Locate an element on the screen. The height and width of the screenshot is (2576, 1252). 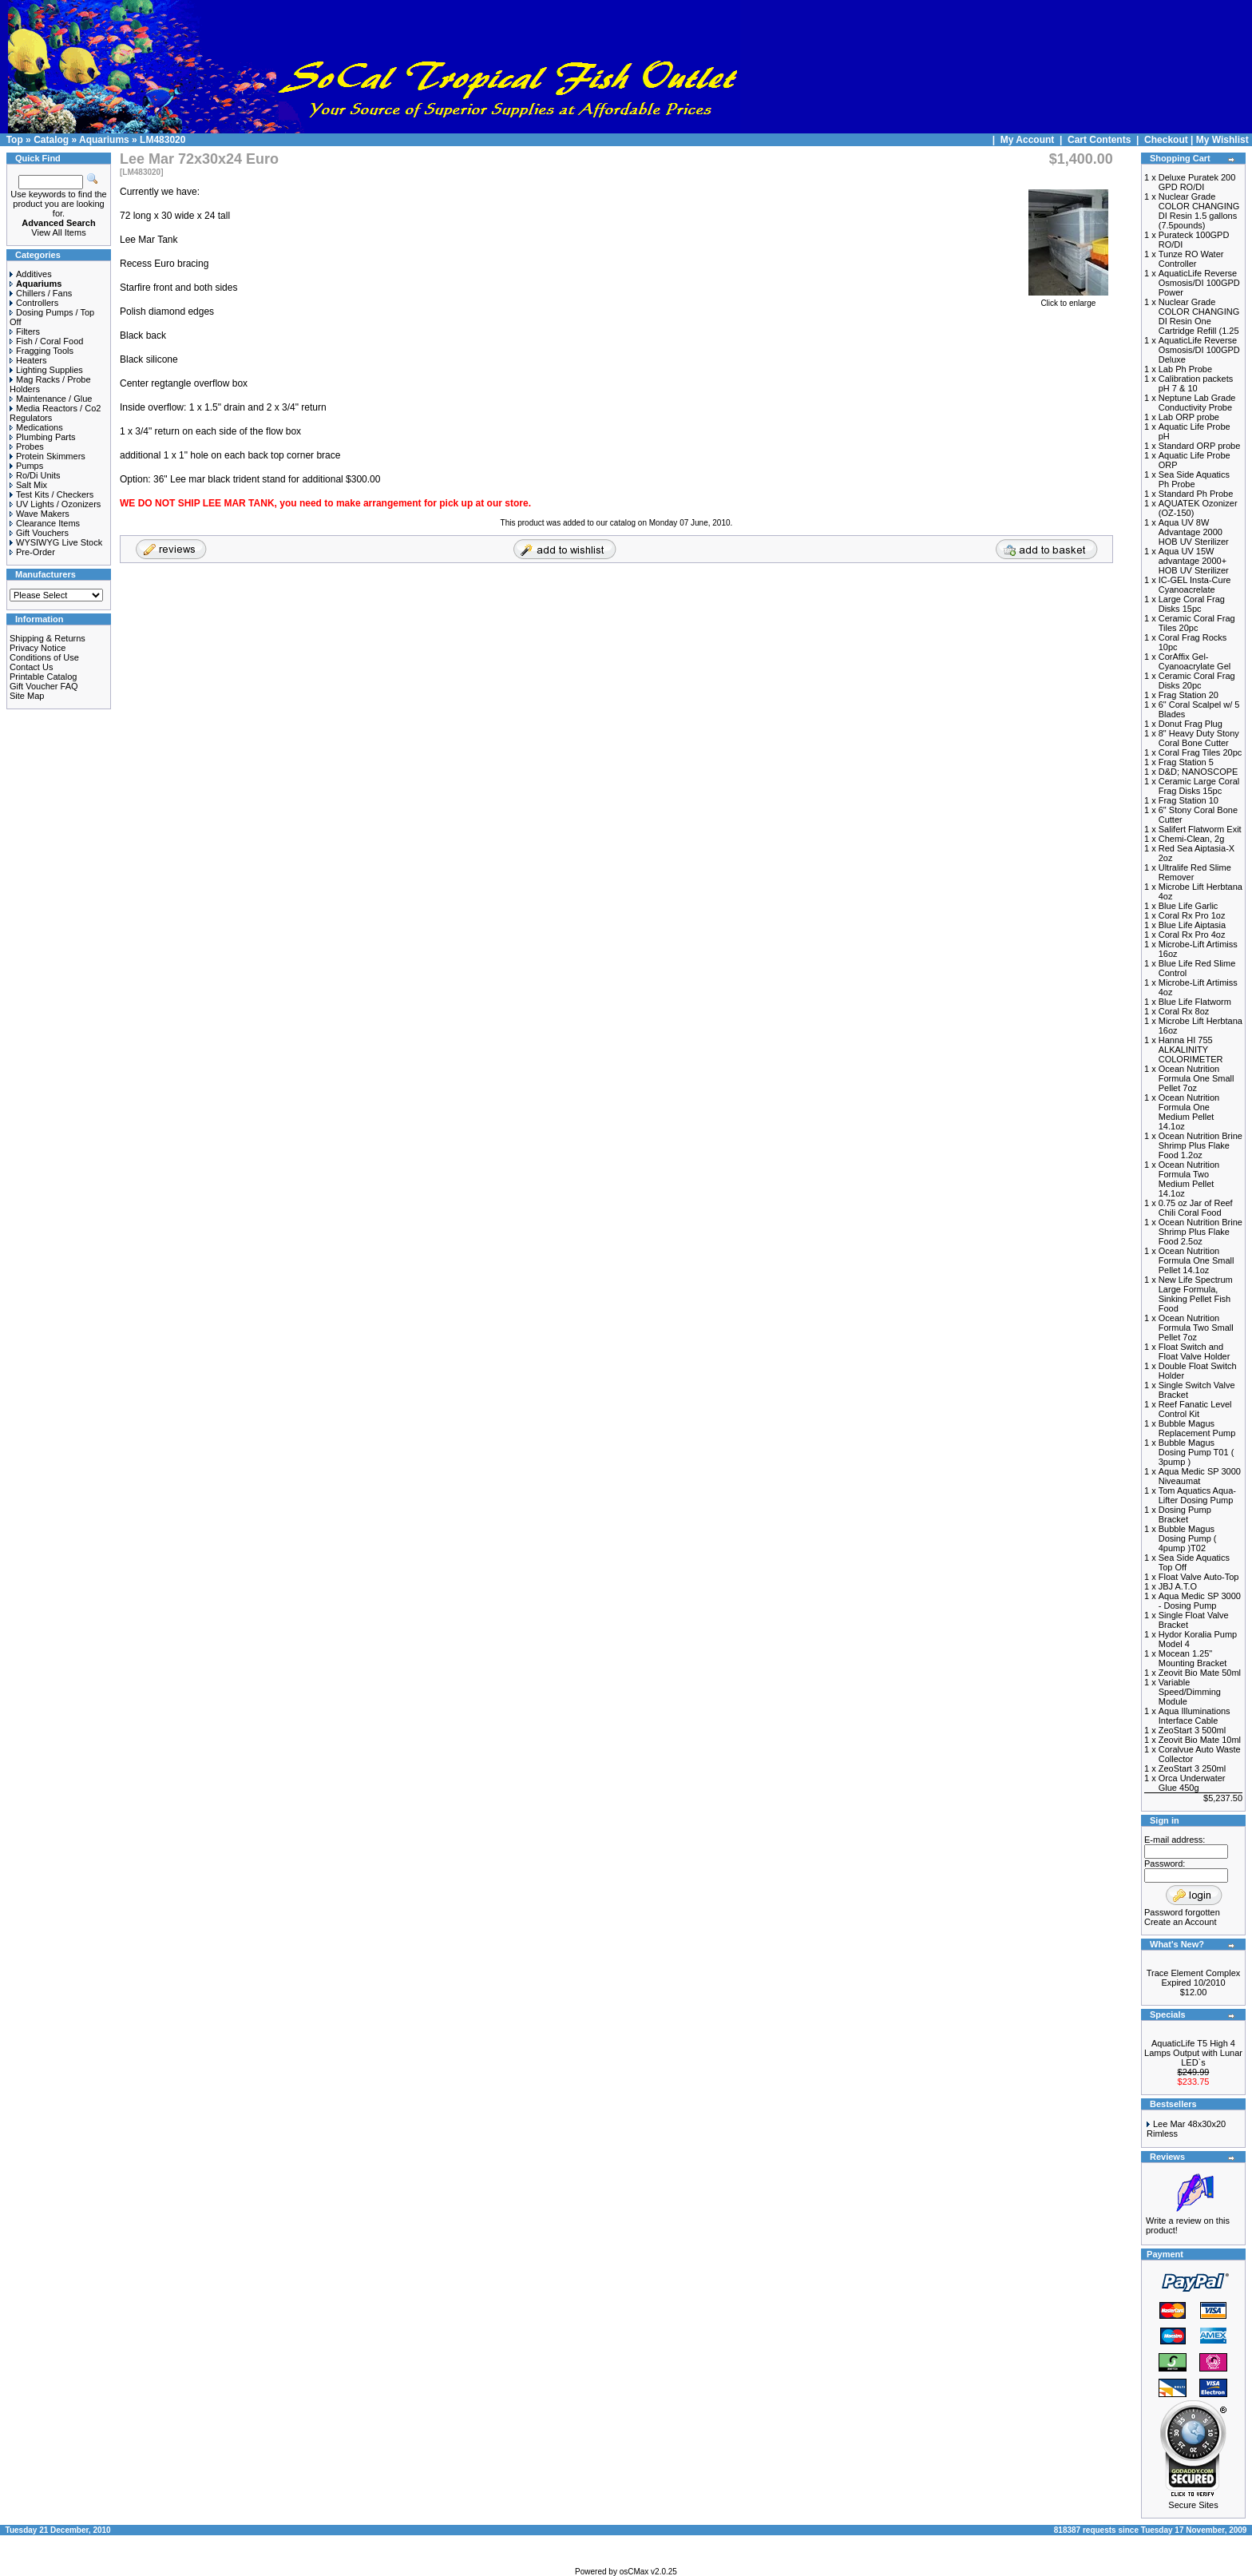
WYSIWYG Live Stock is located at coordinates (56, 542).